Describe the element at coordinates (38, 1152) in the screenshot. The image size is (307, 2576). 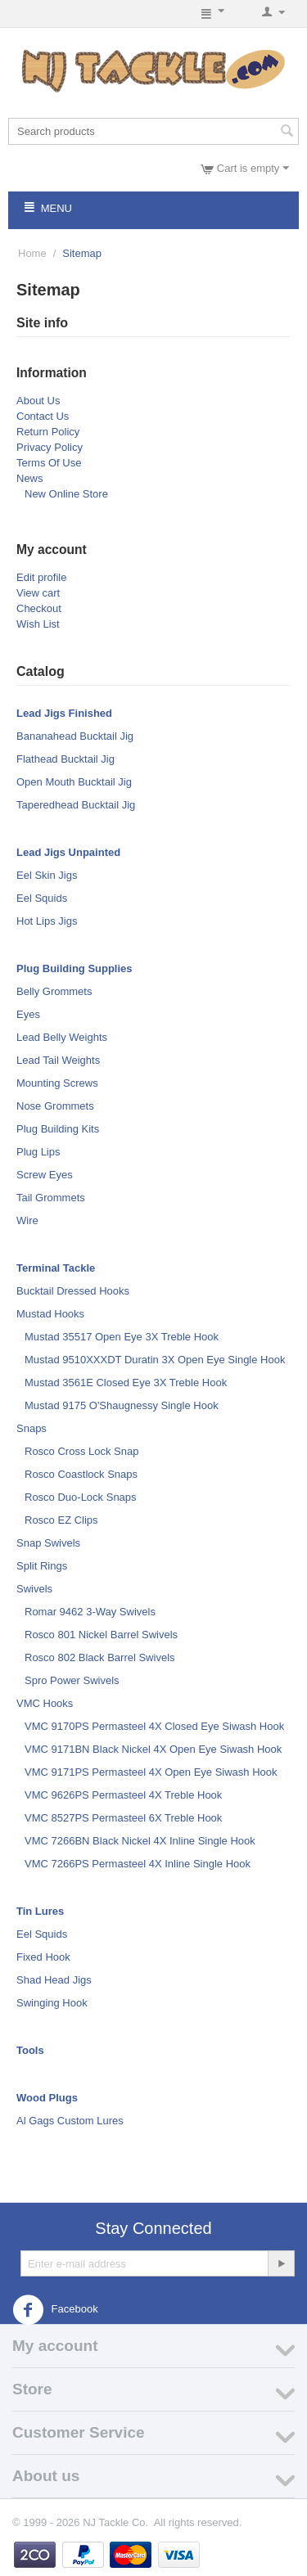
I see `Plug Lips` at that location.